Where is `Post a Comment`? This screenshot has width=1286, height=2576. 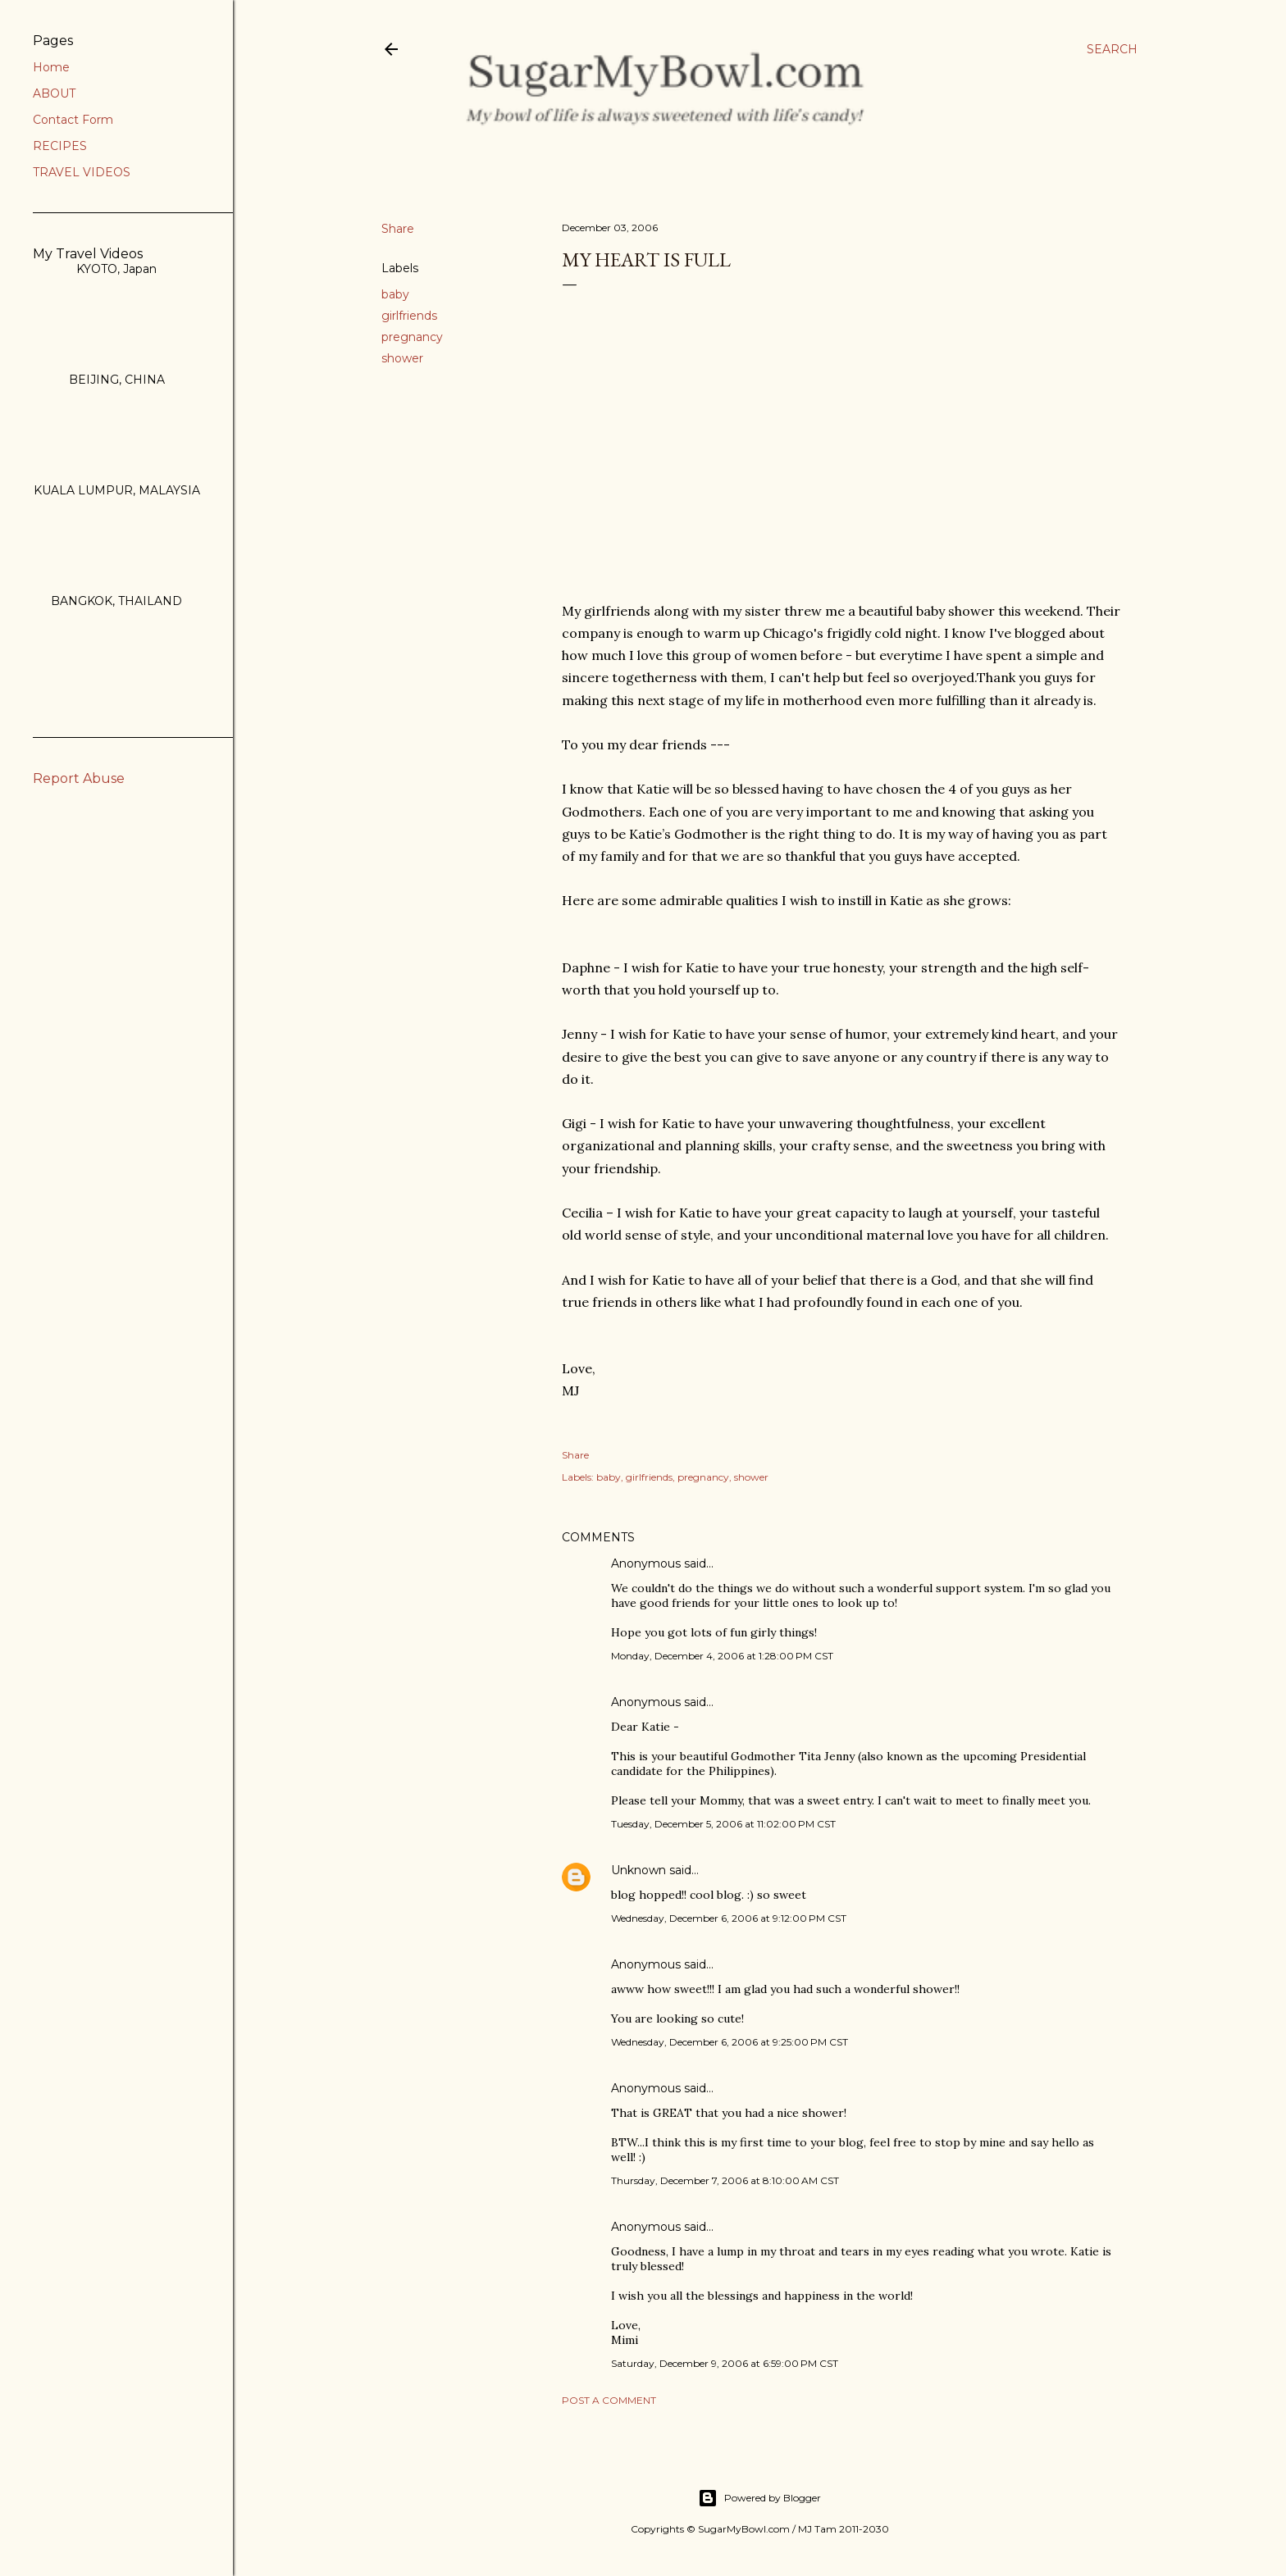 Post a Comment is located at coordinates (609, 2400).